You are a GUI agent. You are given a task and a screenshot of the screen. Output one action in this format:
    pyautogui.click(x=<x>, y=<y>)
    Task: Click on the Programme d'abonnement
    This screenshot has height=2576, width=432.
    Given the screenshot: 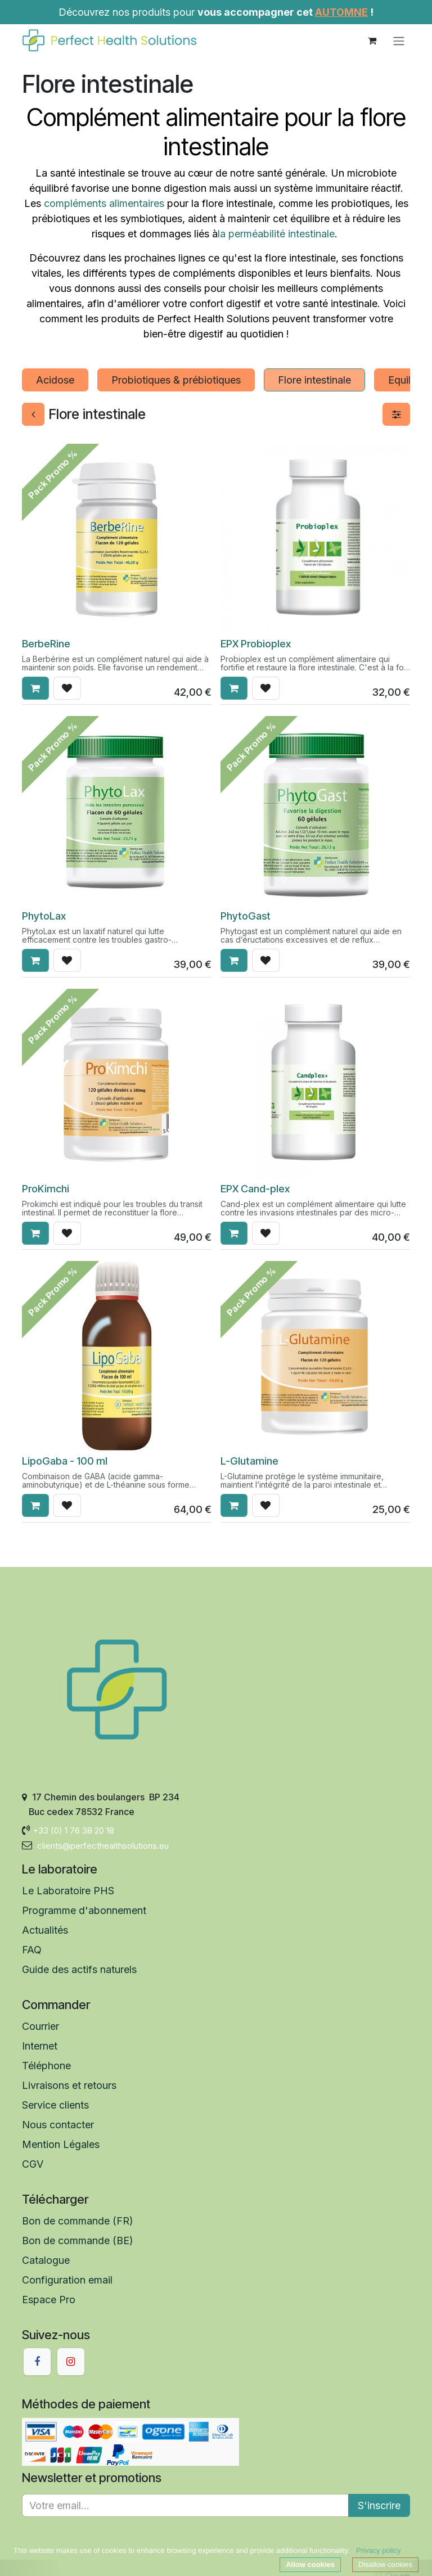 What is the action you would take?
    pyautogui.click(x=84, y=1910)
    